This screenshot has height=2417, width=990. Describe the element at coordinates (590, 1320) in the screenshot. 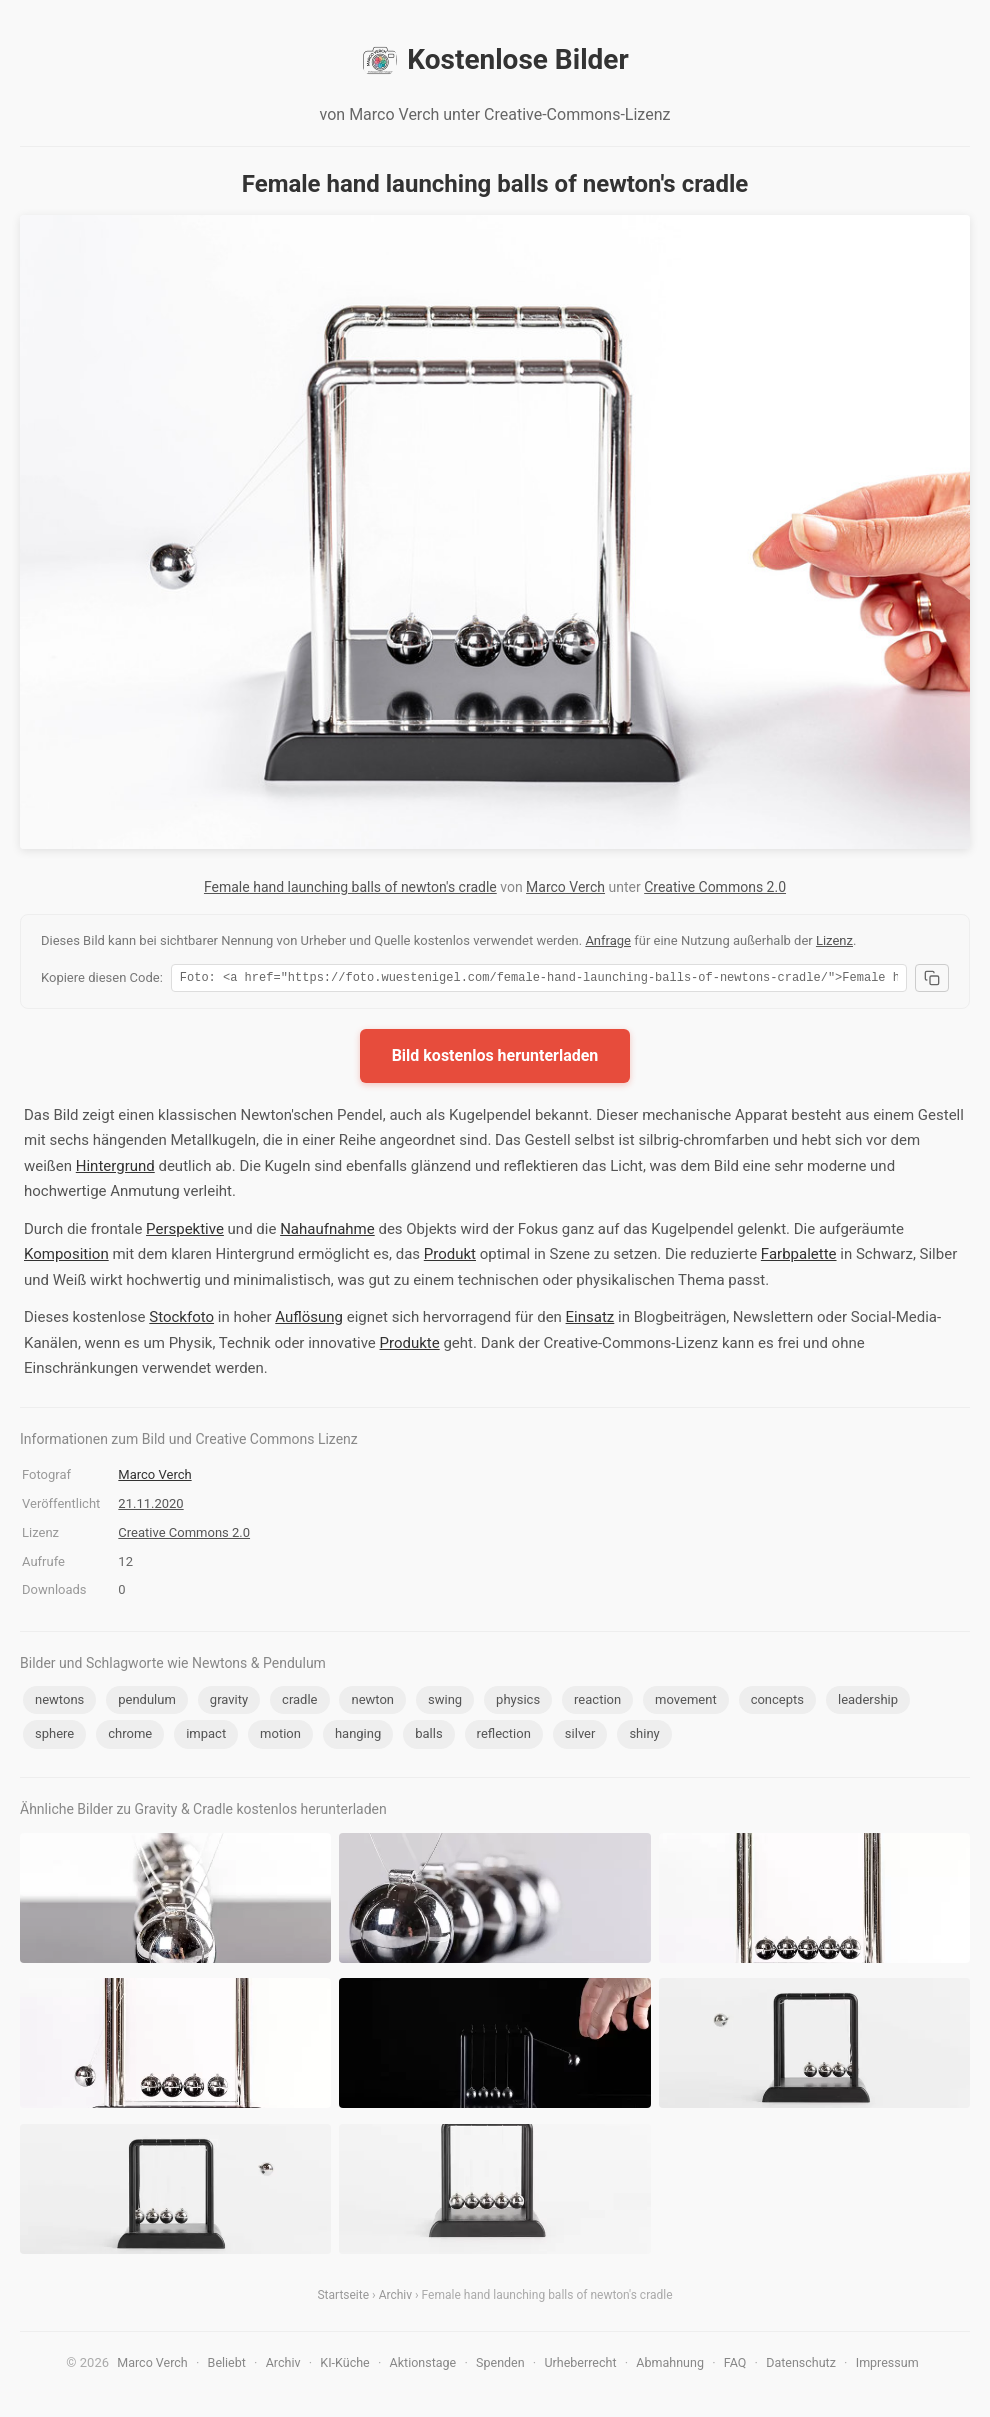

I see `Einsatz` at that location.